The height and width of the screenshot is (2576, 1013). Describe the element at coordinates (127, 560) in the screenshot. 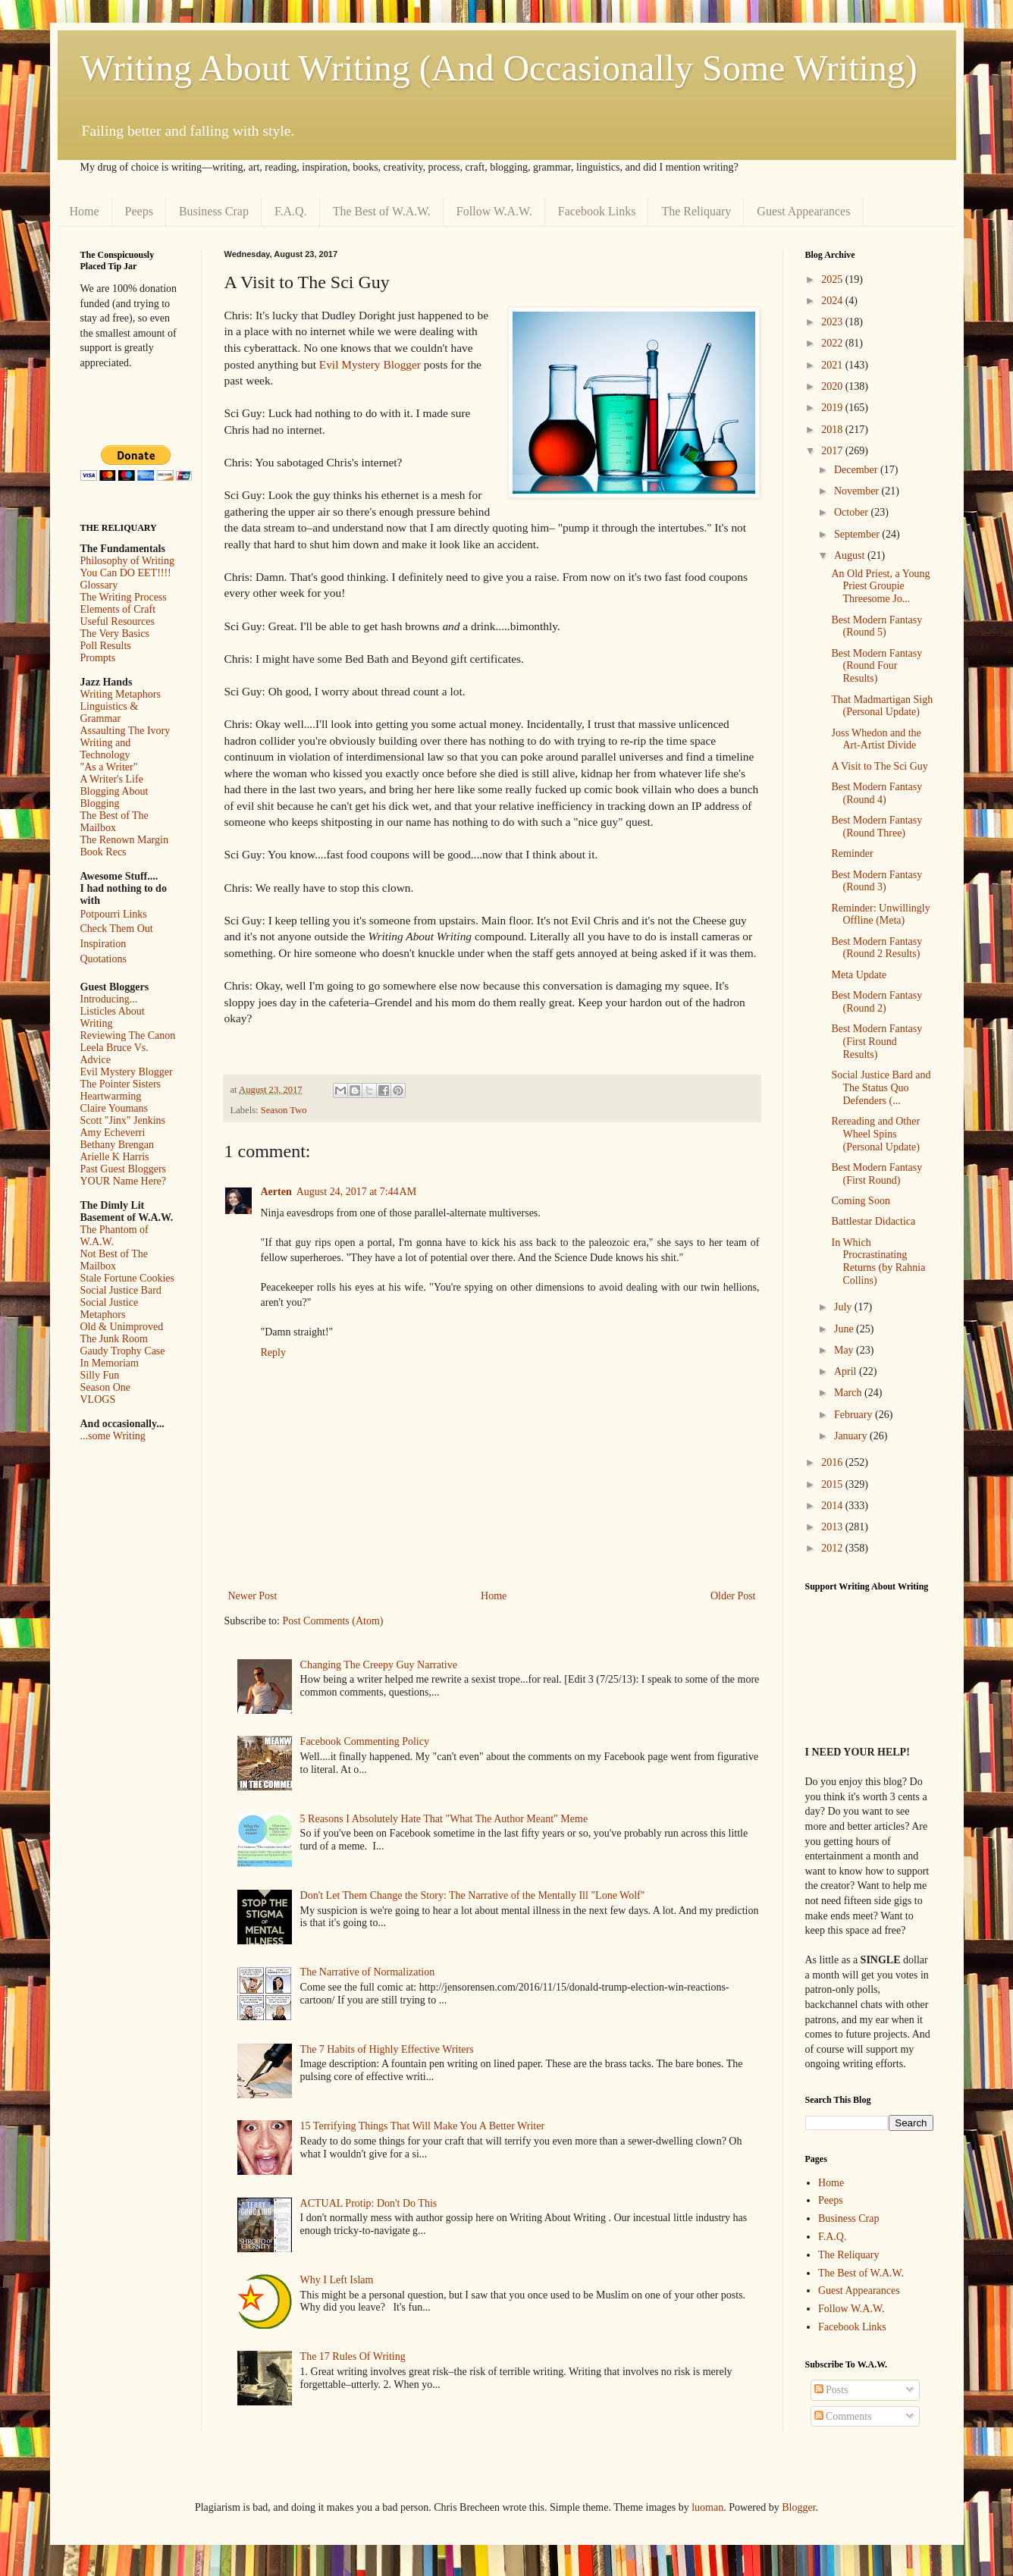

I see `Philosophy of Writing` at that location.